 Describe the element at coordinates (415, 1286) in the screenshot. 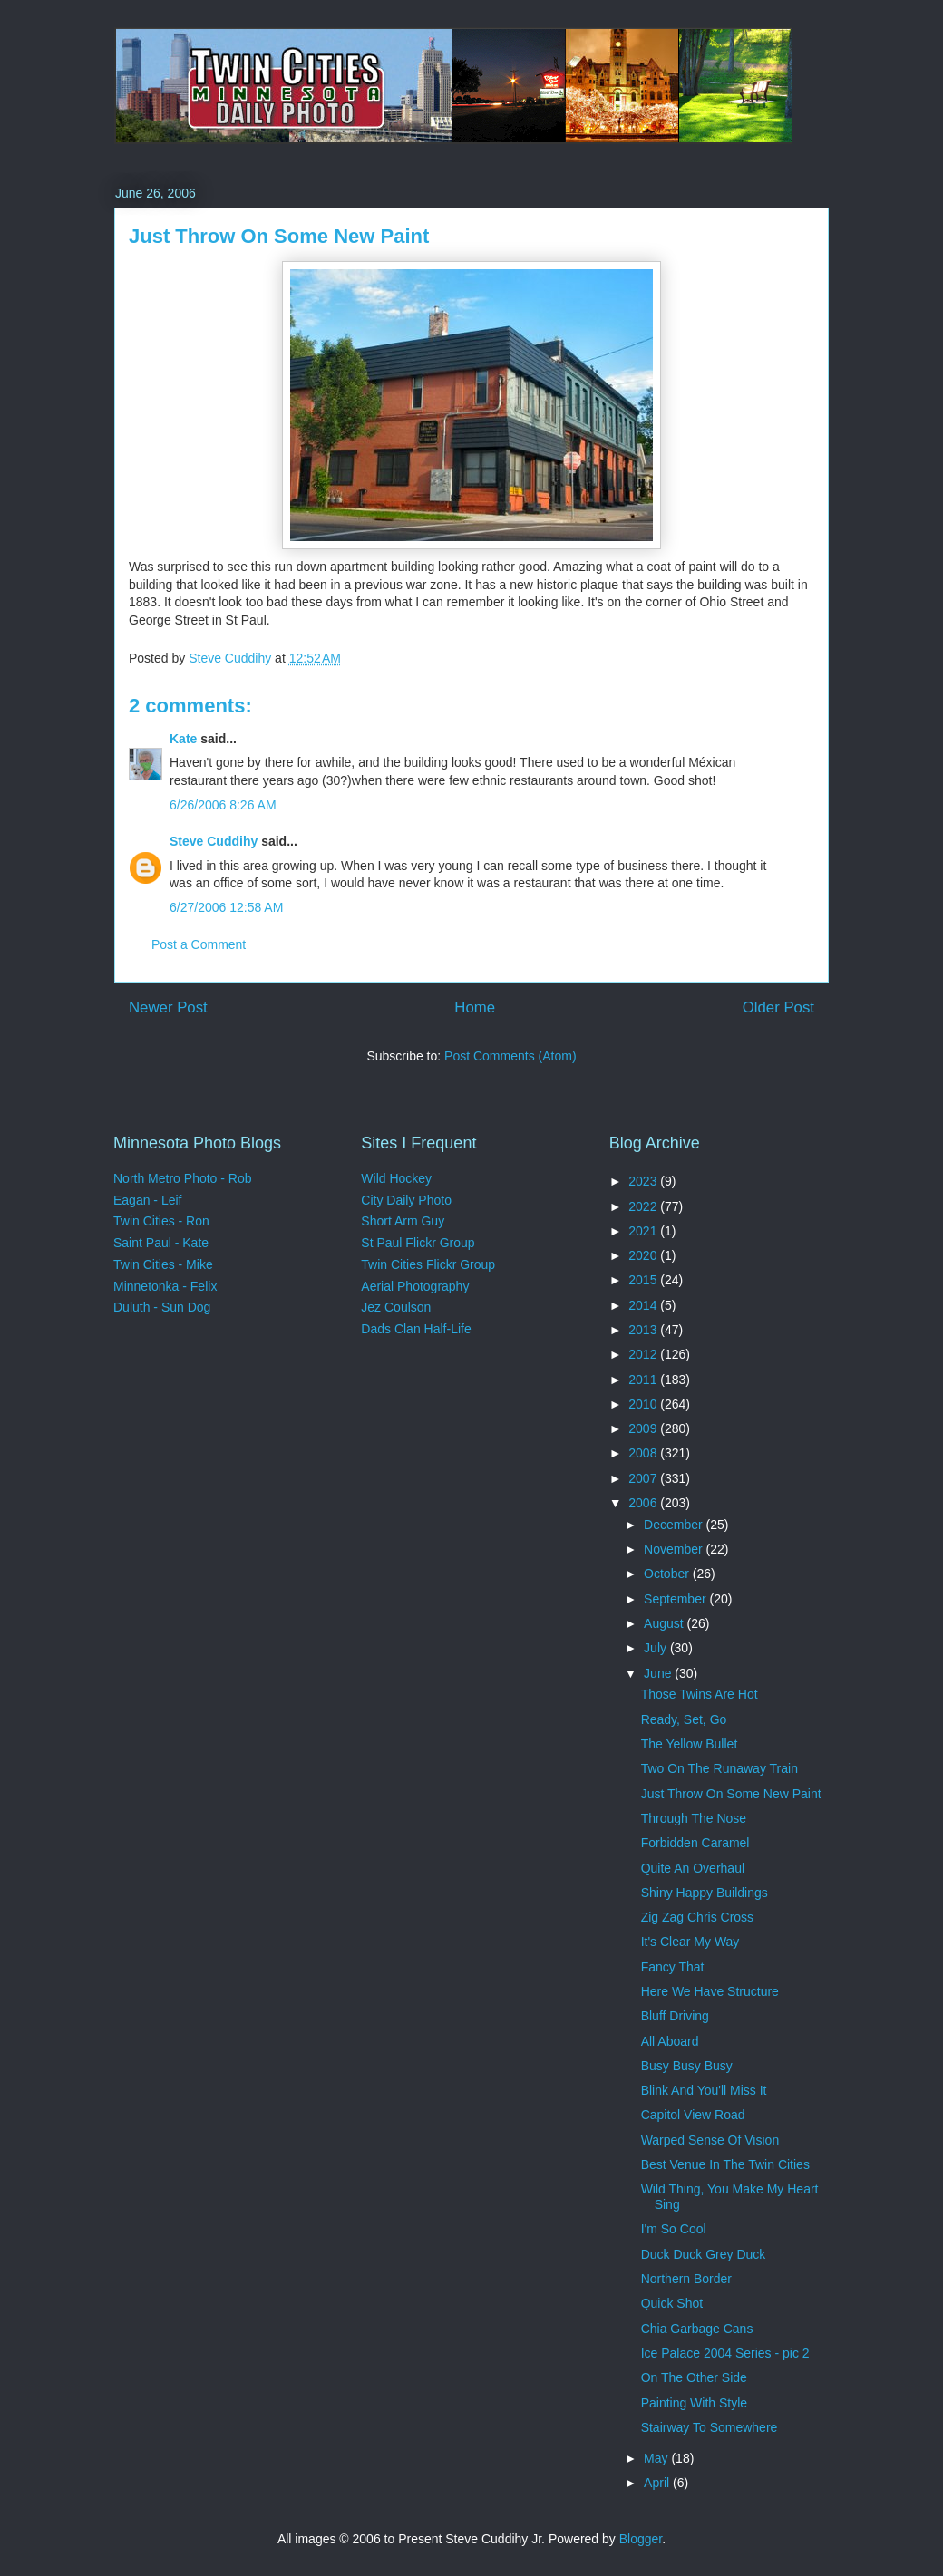

I see `Aerial Photography` at that location.